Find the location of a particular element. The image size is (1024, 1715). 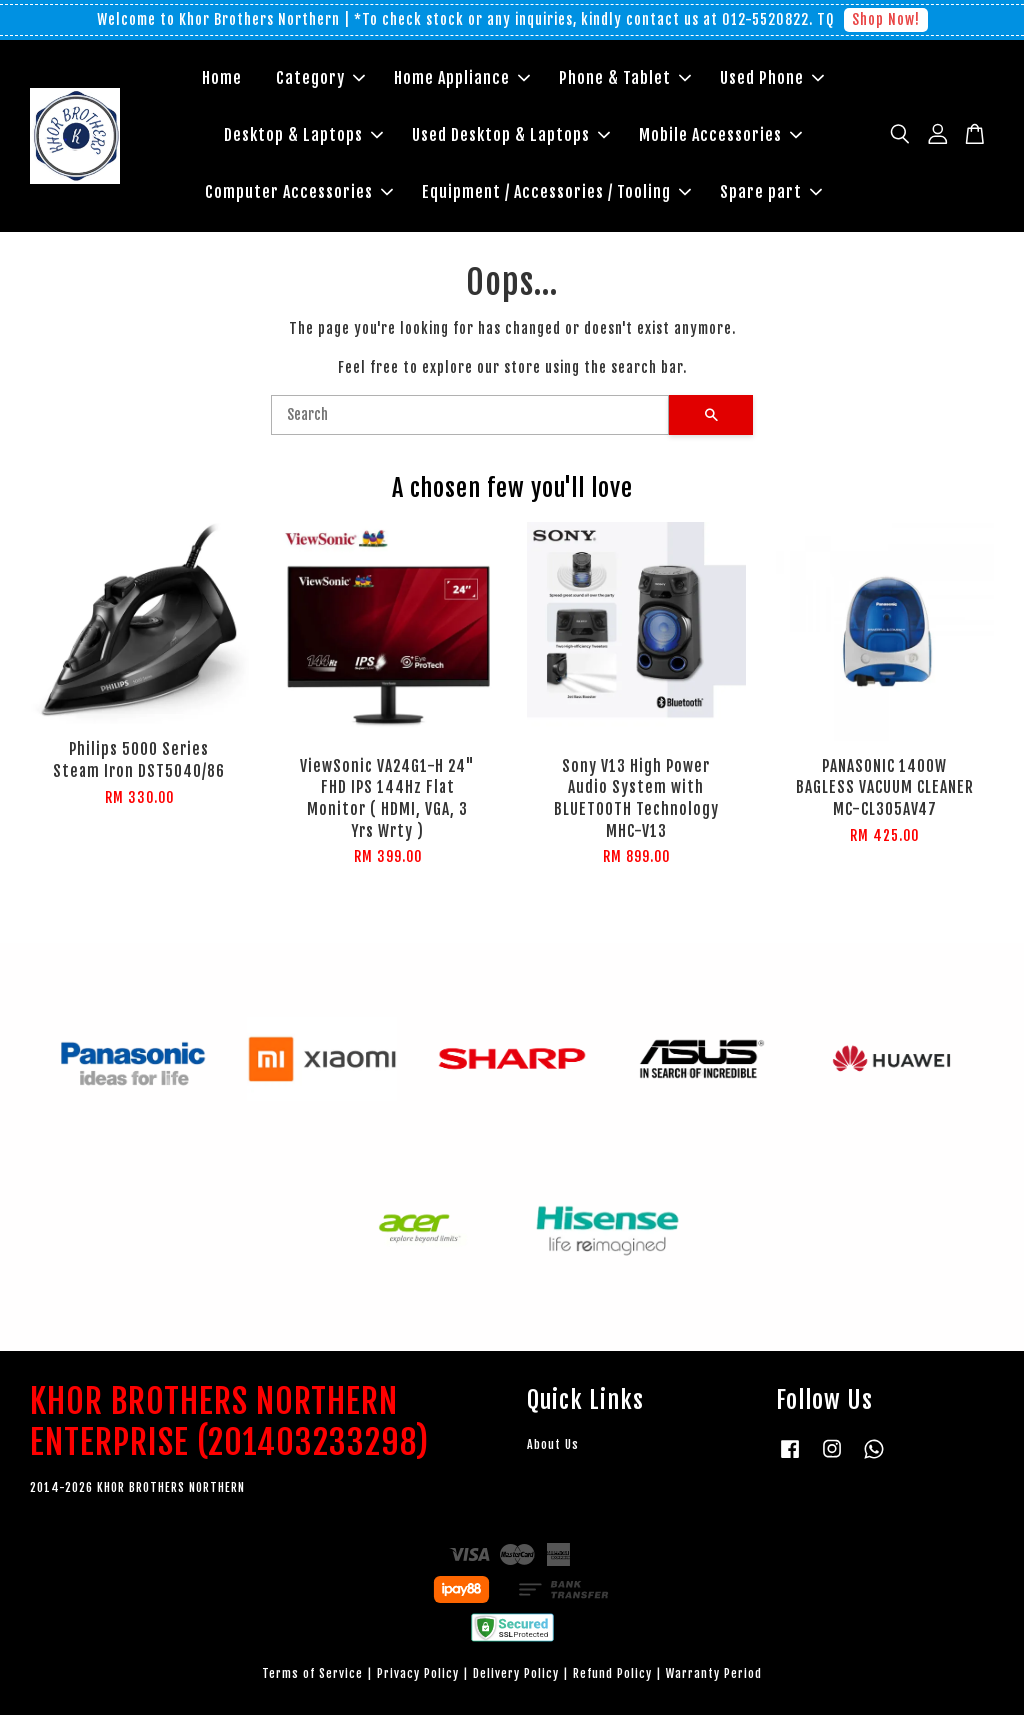

Home Appliance is located at coordinates (462, 78).